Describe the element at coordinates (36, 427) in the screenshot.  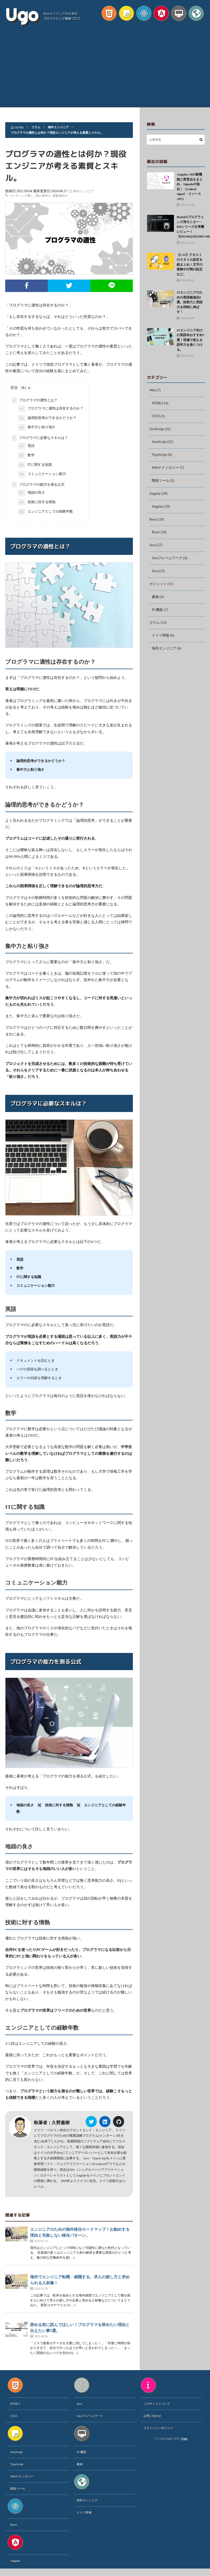
I see `集中力と粘り強さ` at that location.